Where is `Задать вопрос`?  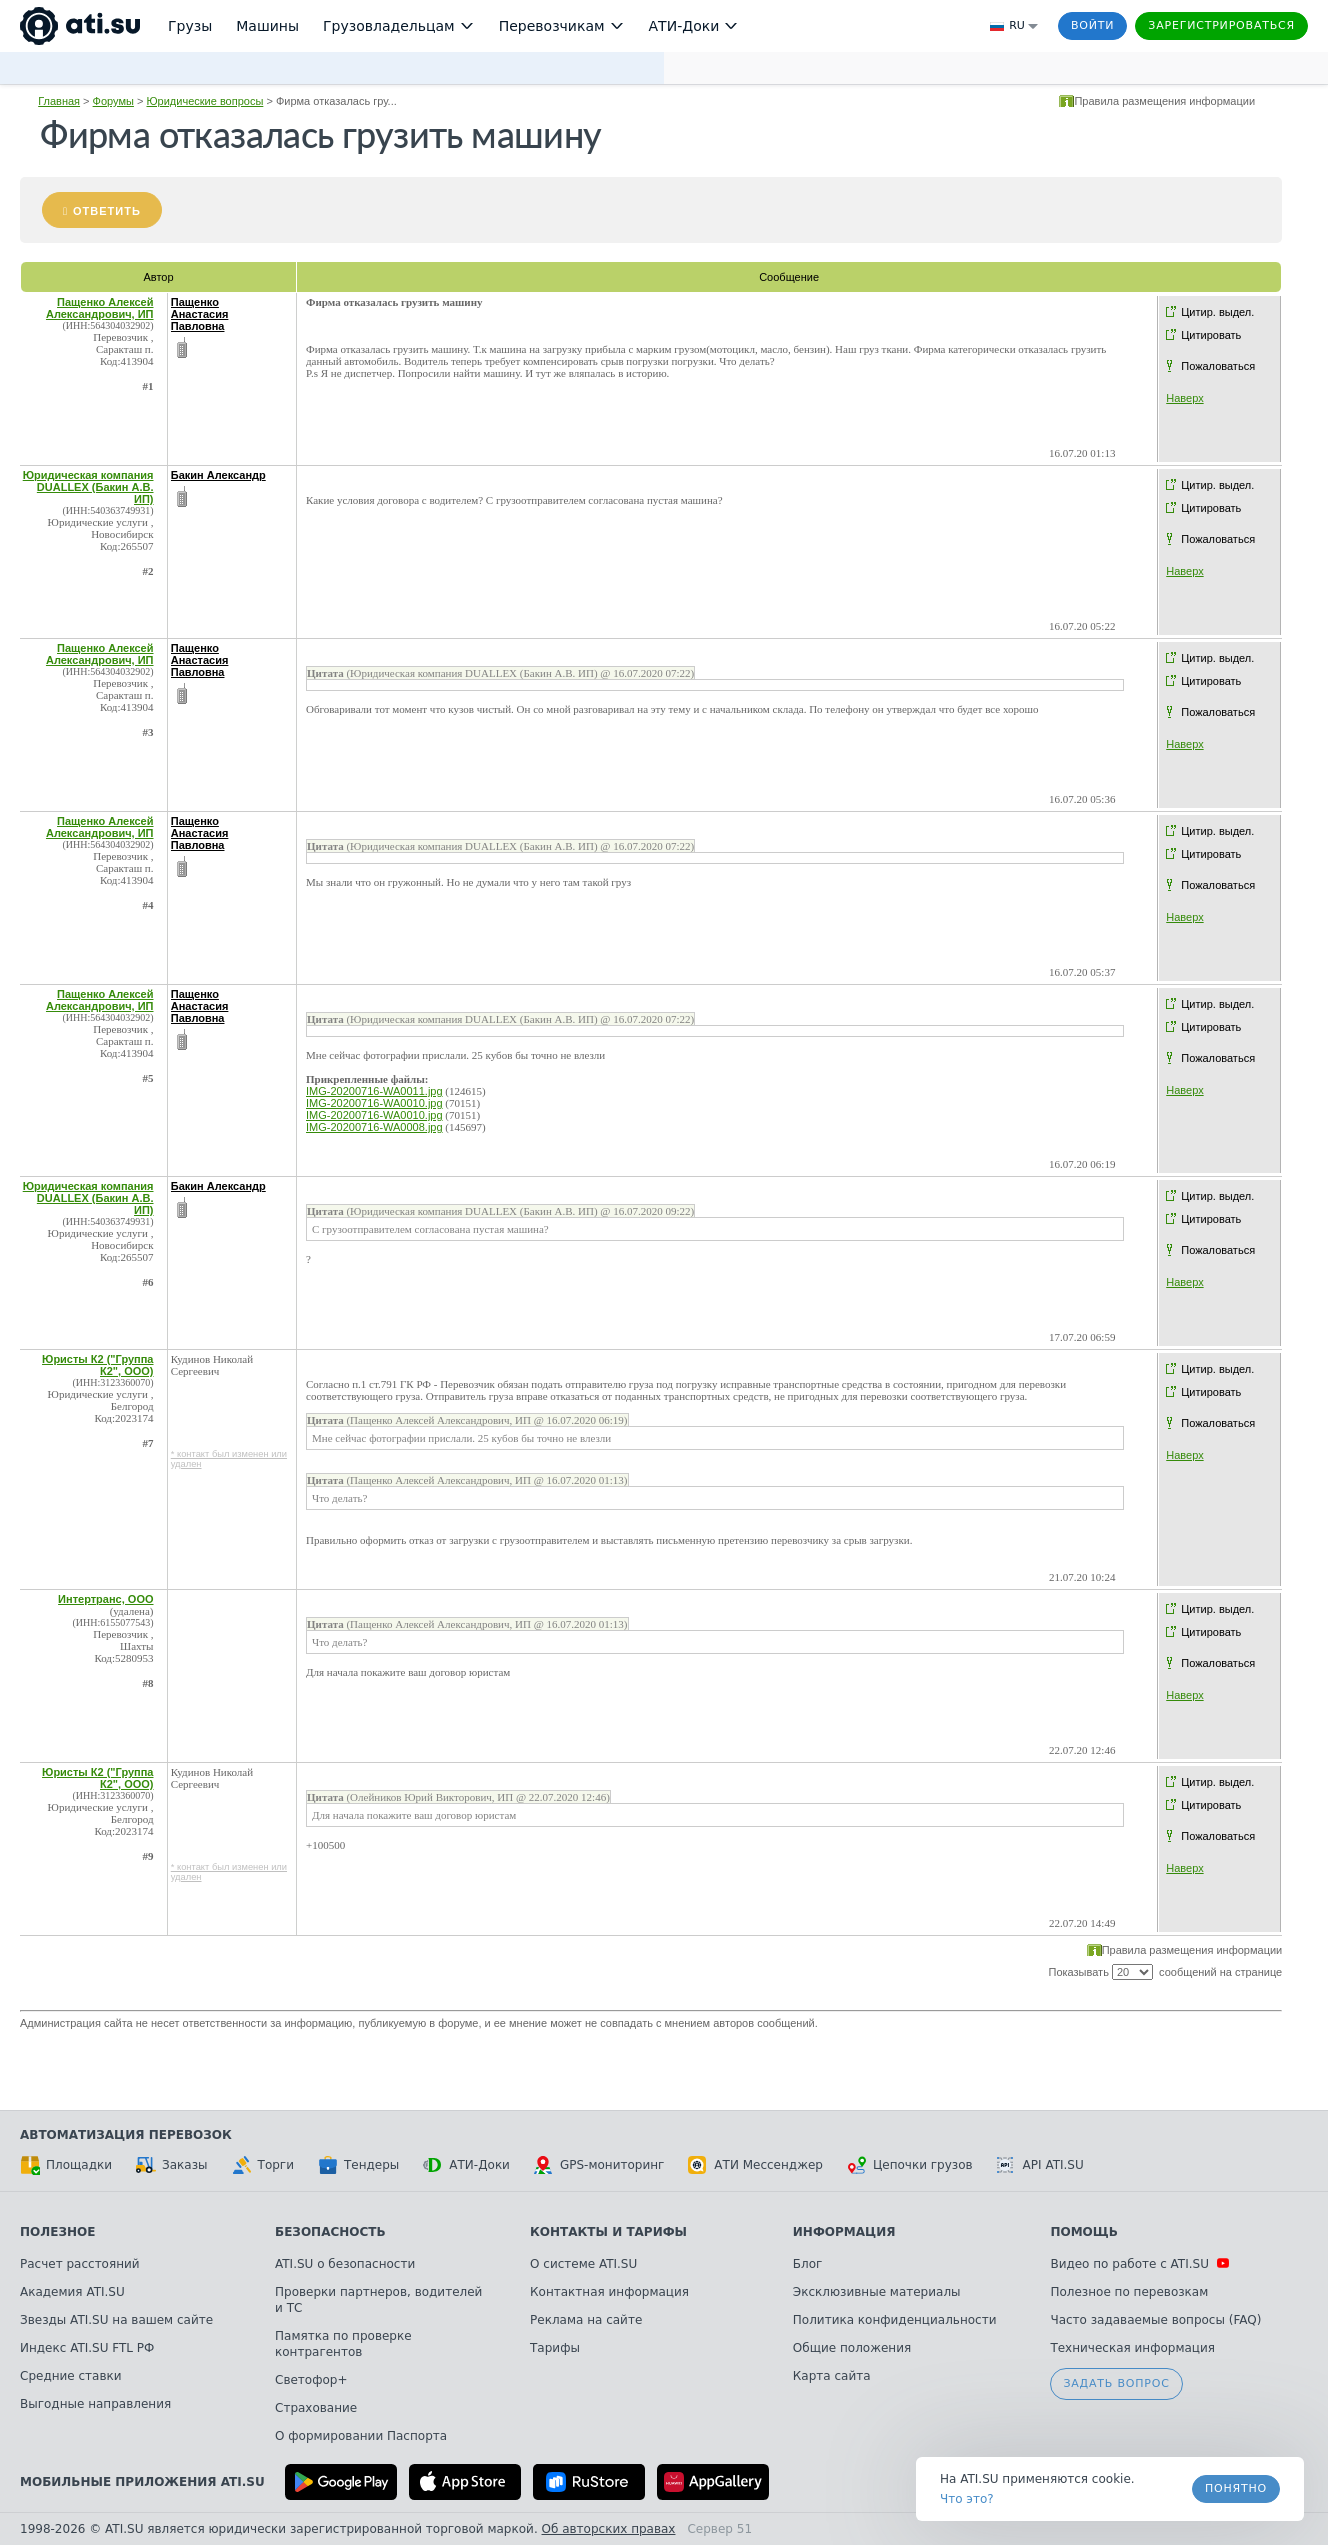
Задать вопрос is located at coordinates (1116, 2383).